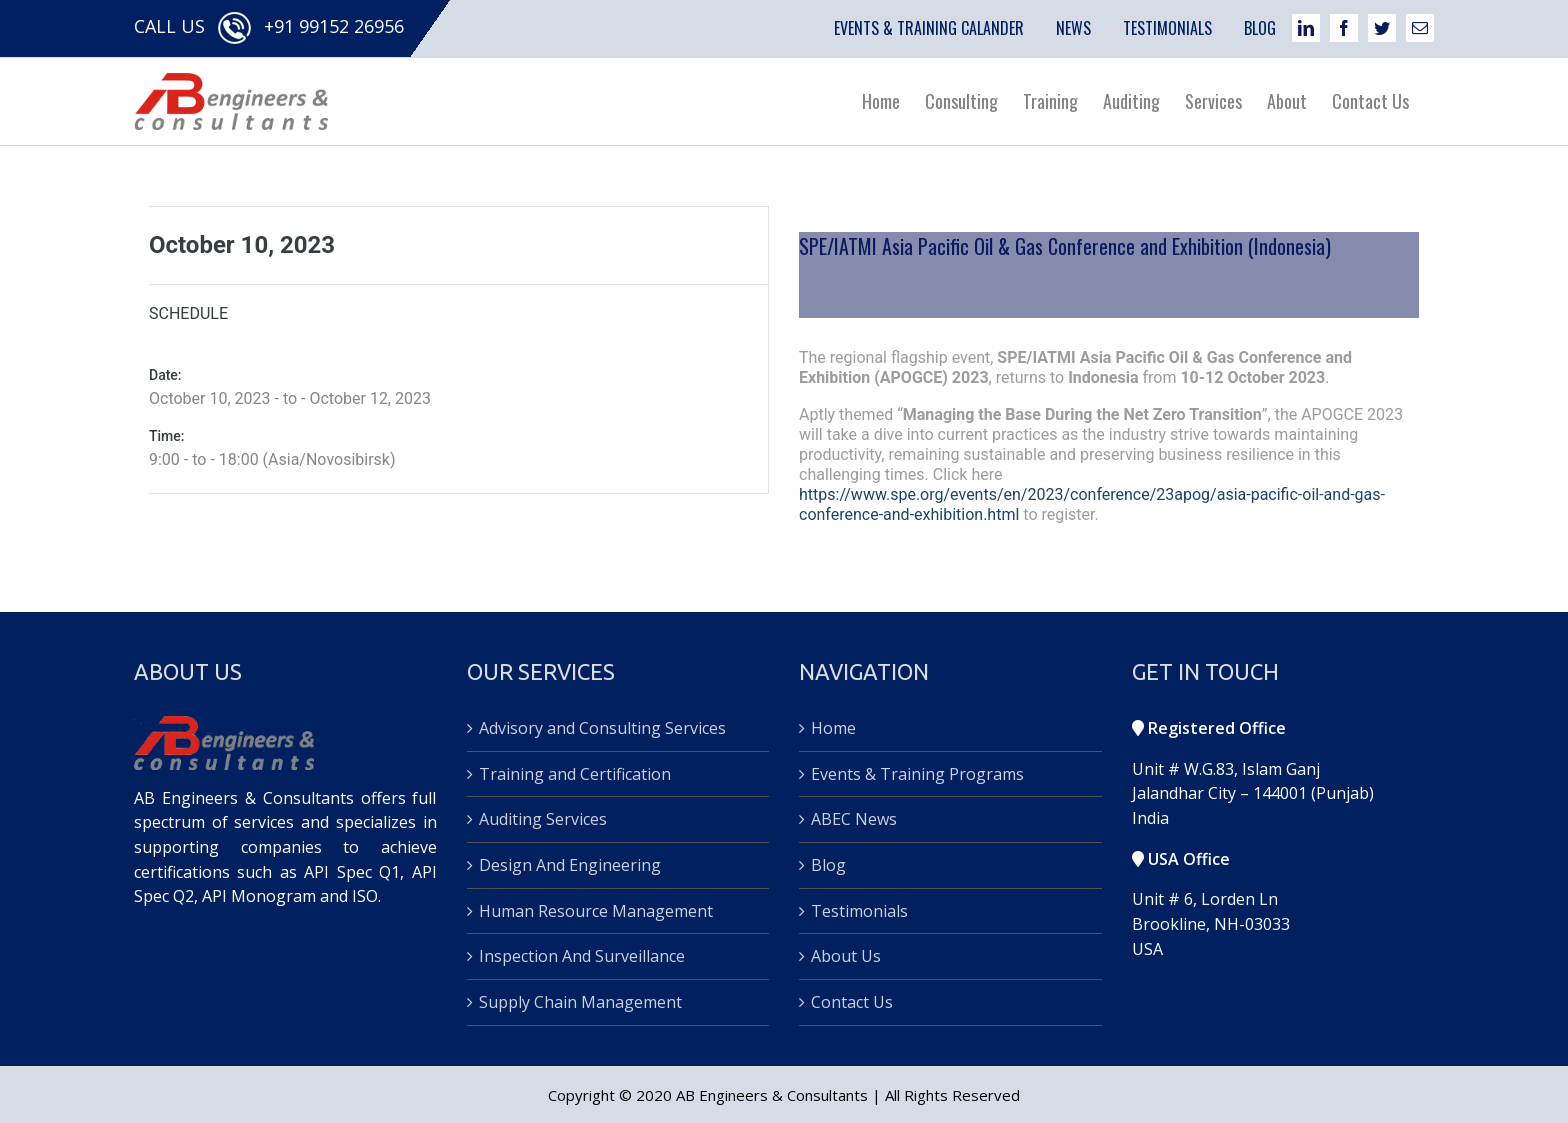 The height and width of the screenshot is (1123, 1568). What do you see at coordinates (602, 728) in the screenshot?
I see `Advisory and Consulting Services` at bounding box center [602, 728].